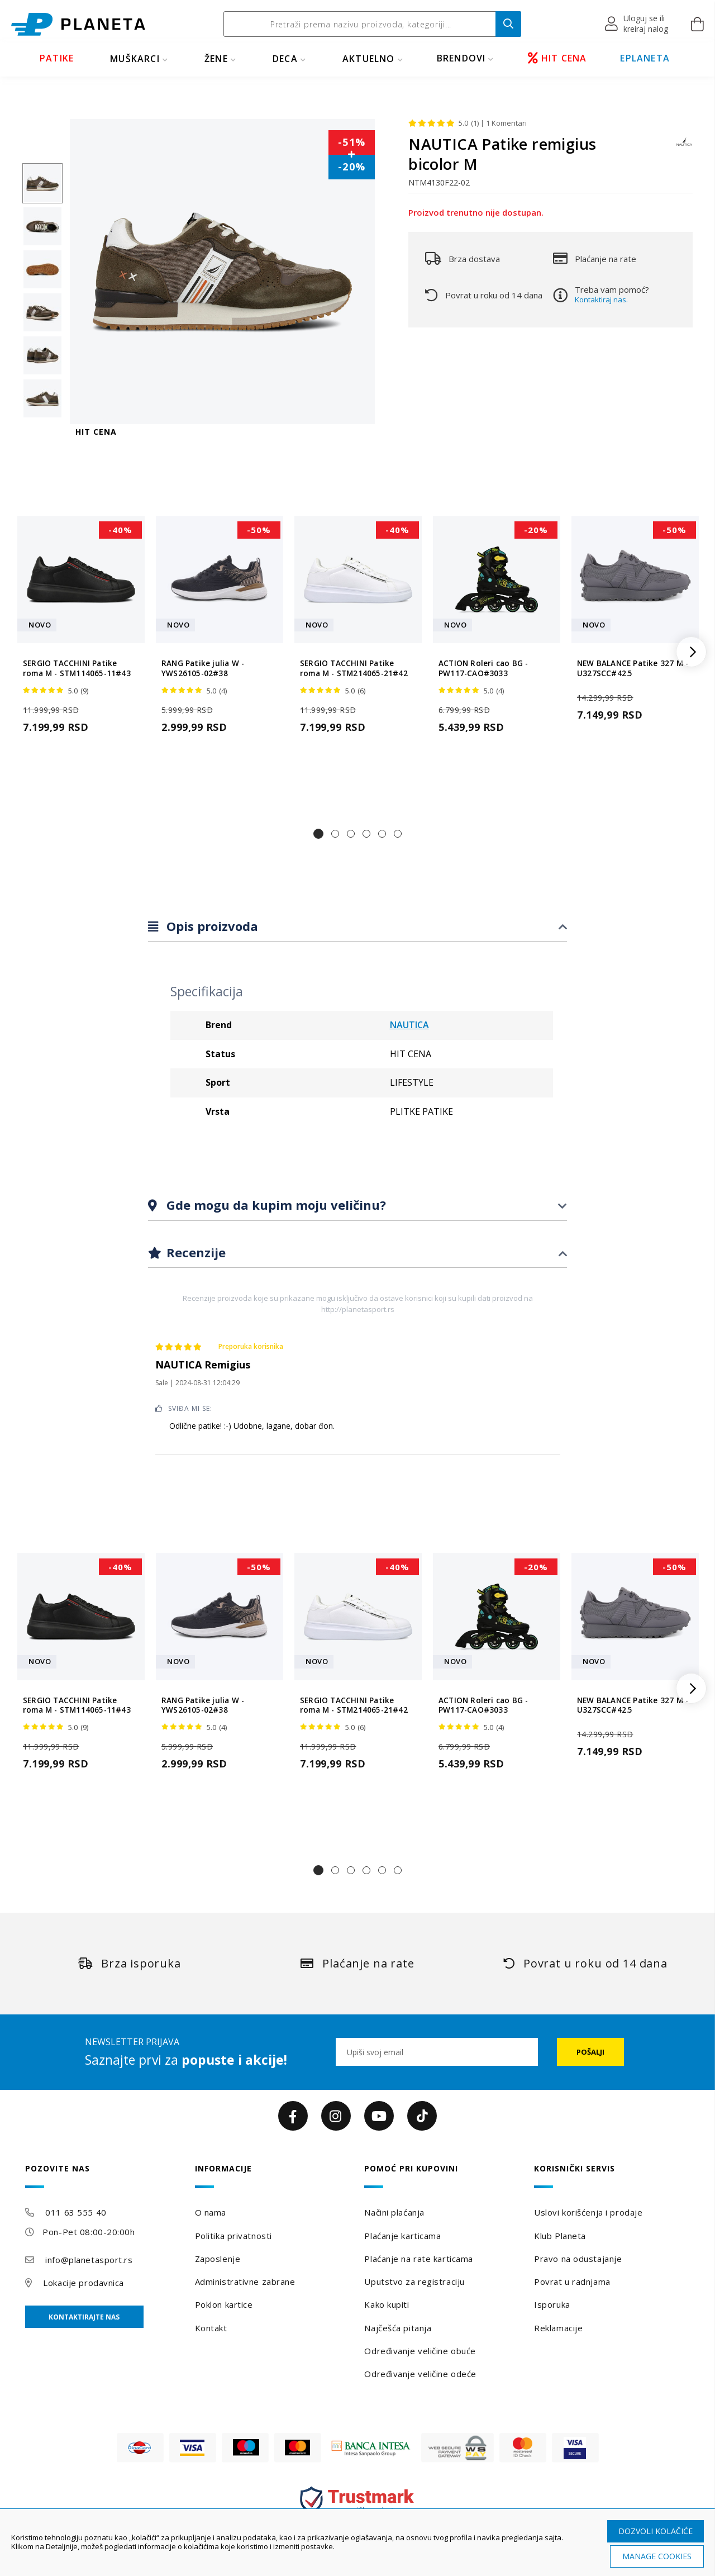 Image resolution: width=715 pixels, height=2576 pixels. Describe the element at coordinates (245, 2281) in the screenshot. I see `Administrativne zabrane` at that location.